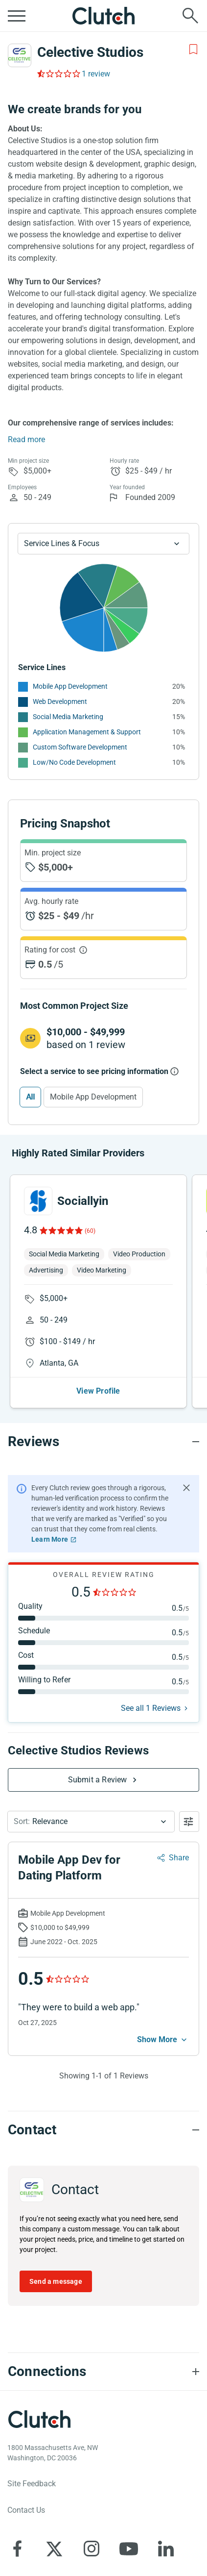  What do you see at coordinates (163, 2040) in the screenshot?
I see `[See more mobile]` at bounding box center [163, 2040].